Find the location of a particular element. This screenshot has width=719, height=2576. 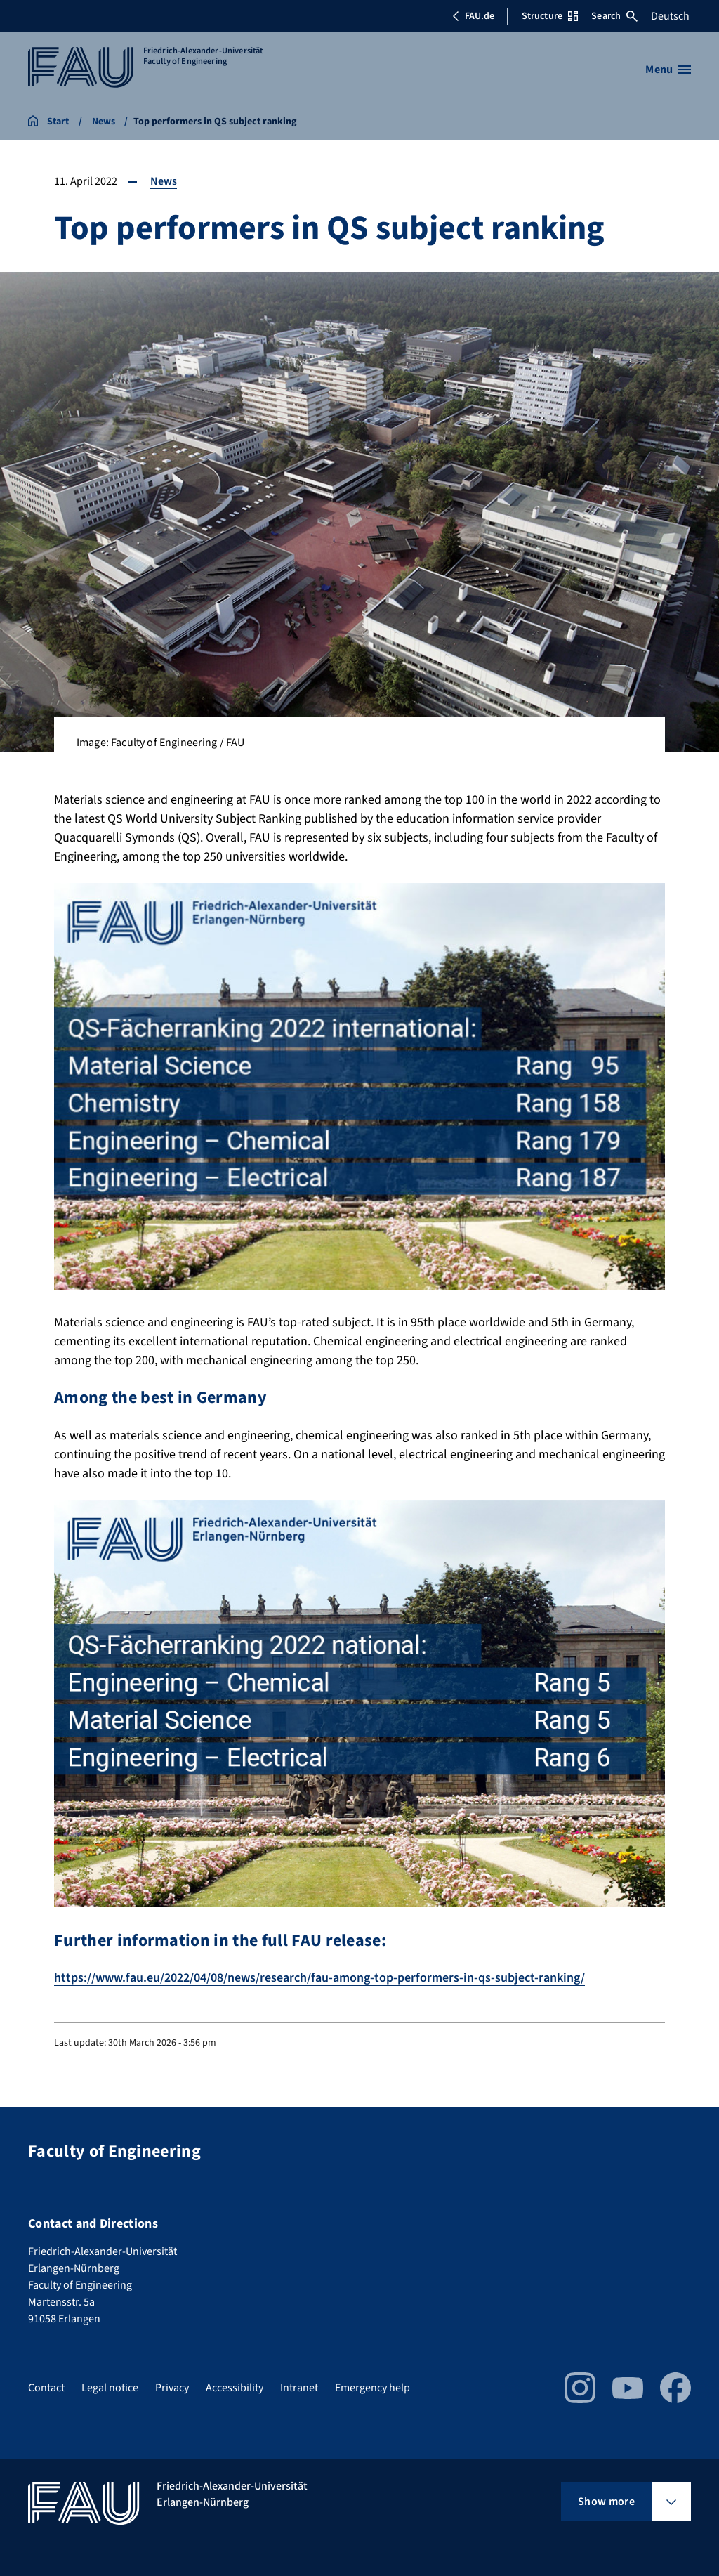

Accessibility is located at coordinates (234, 2387).